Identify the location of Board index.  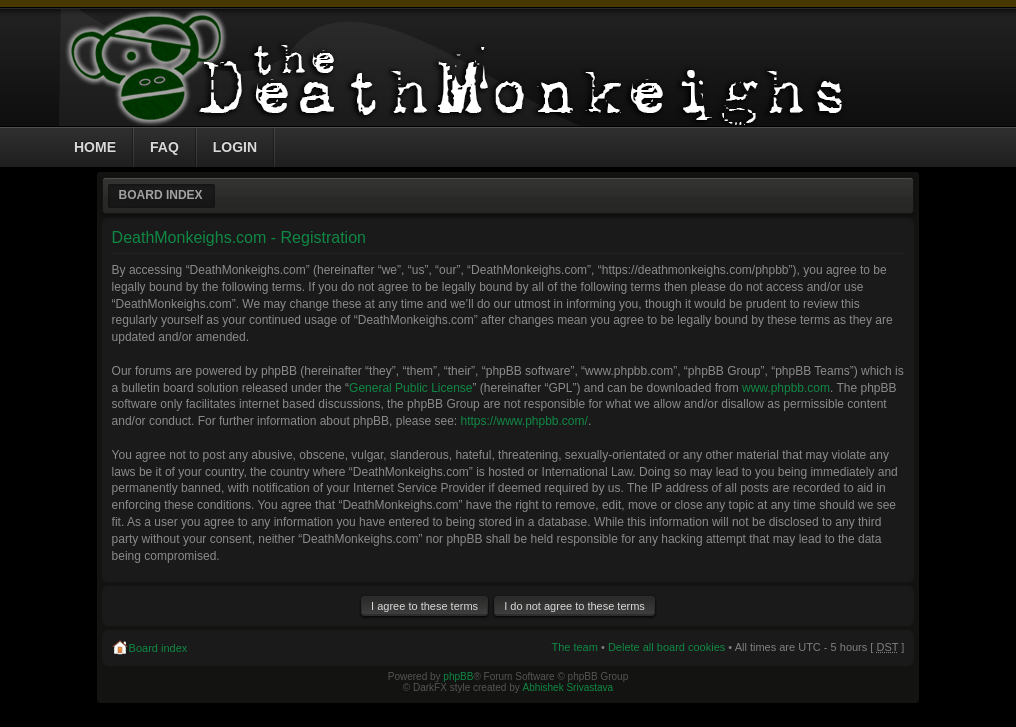
(161, 195).